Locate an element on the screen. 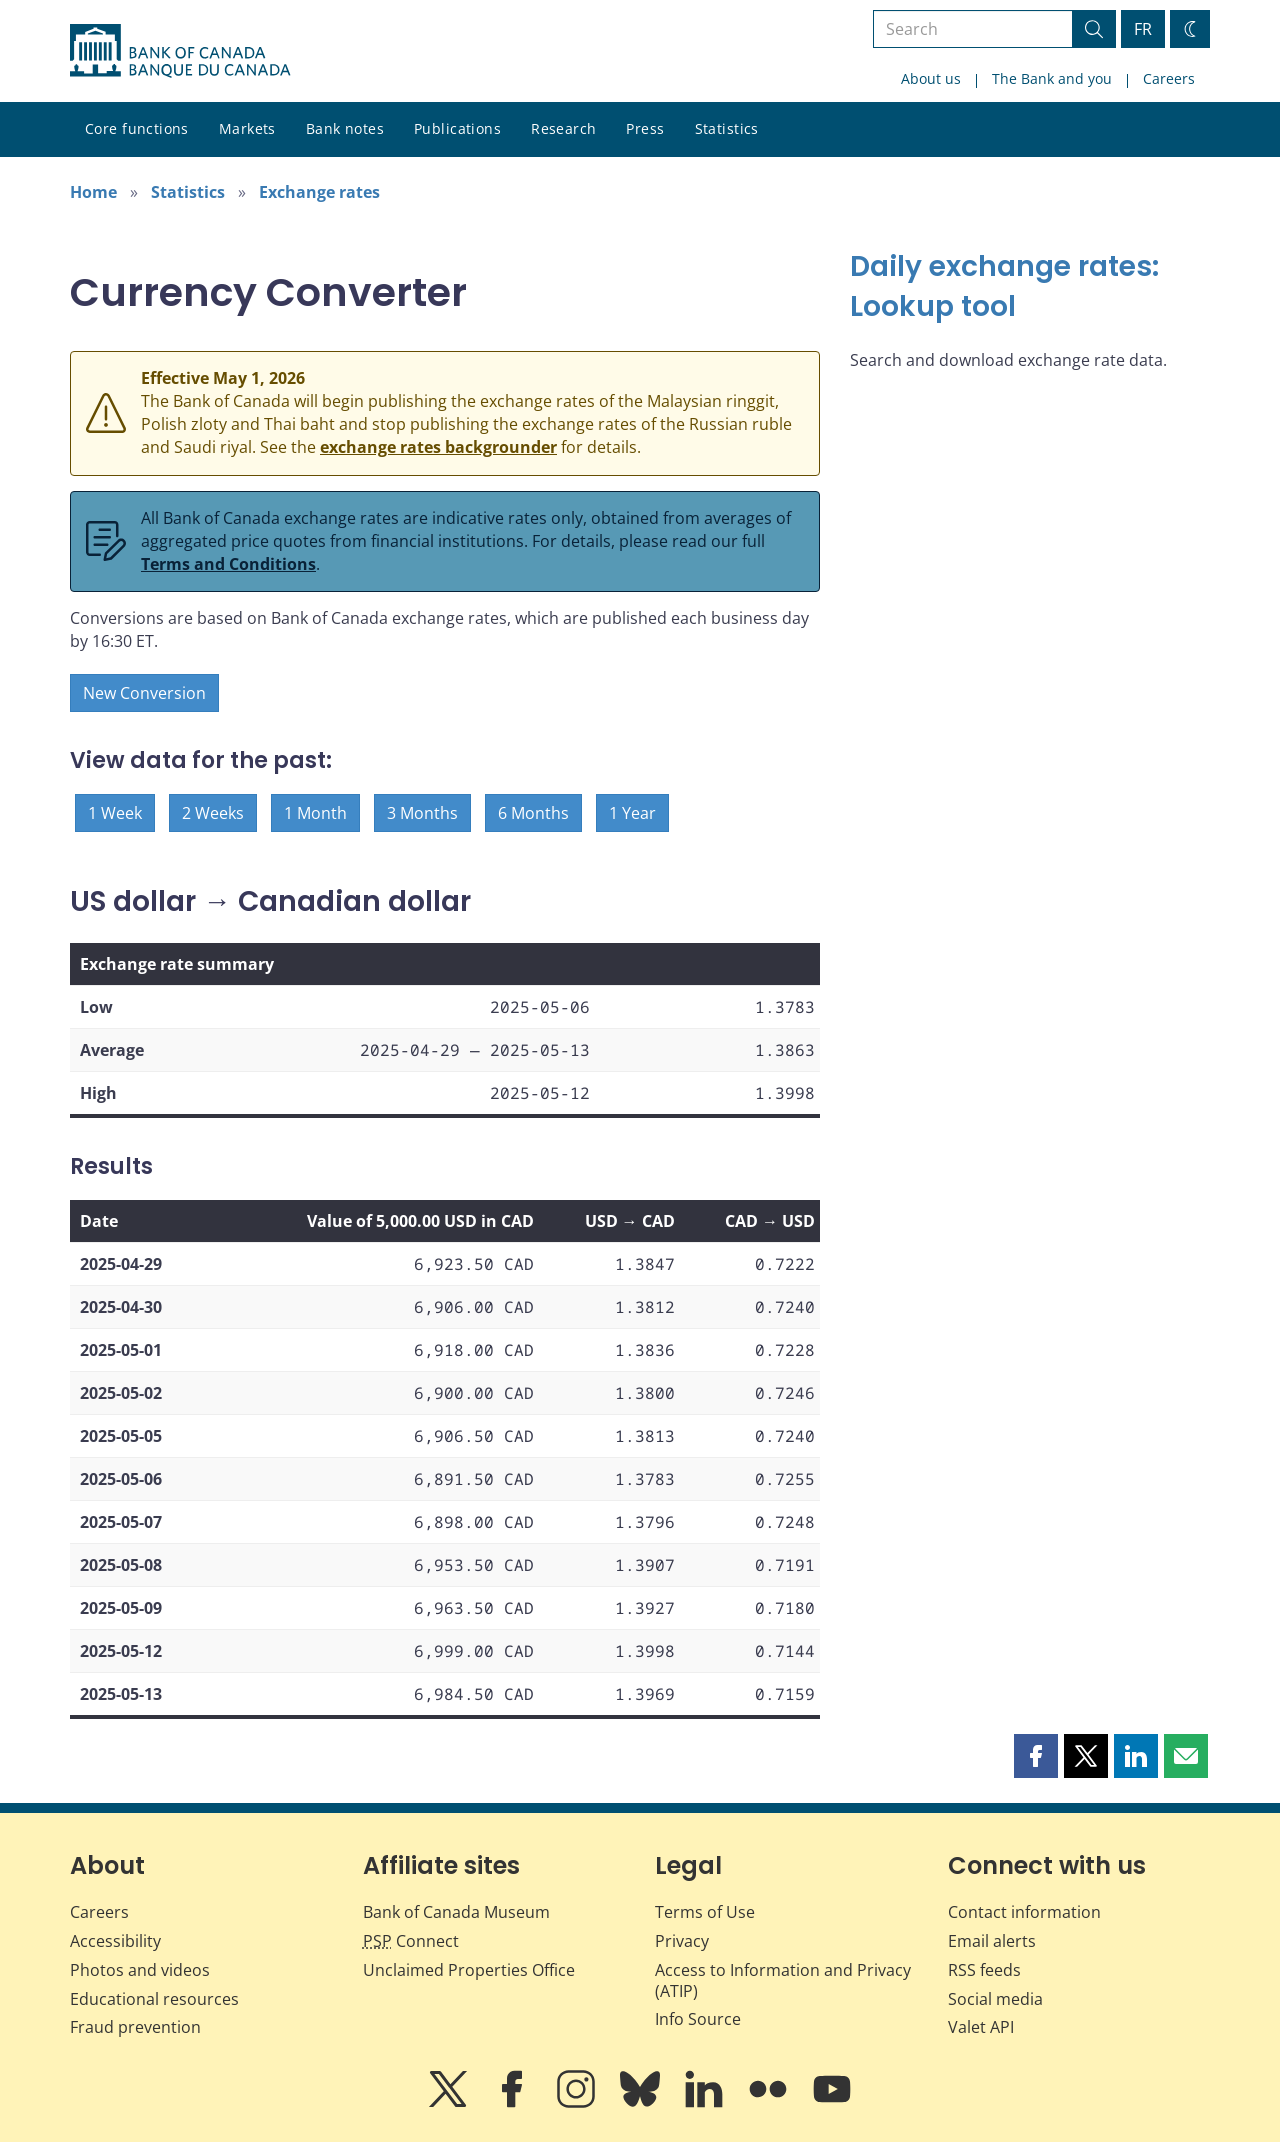 The image size is (1280, 2142). Publications is located at coordinates (457, 128).